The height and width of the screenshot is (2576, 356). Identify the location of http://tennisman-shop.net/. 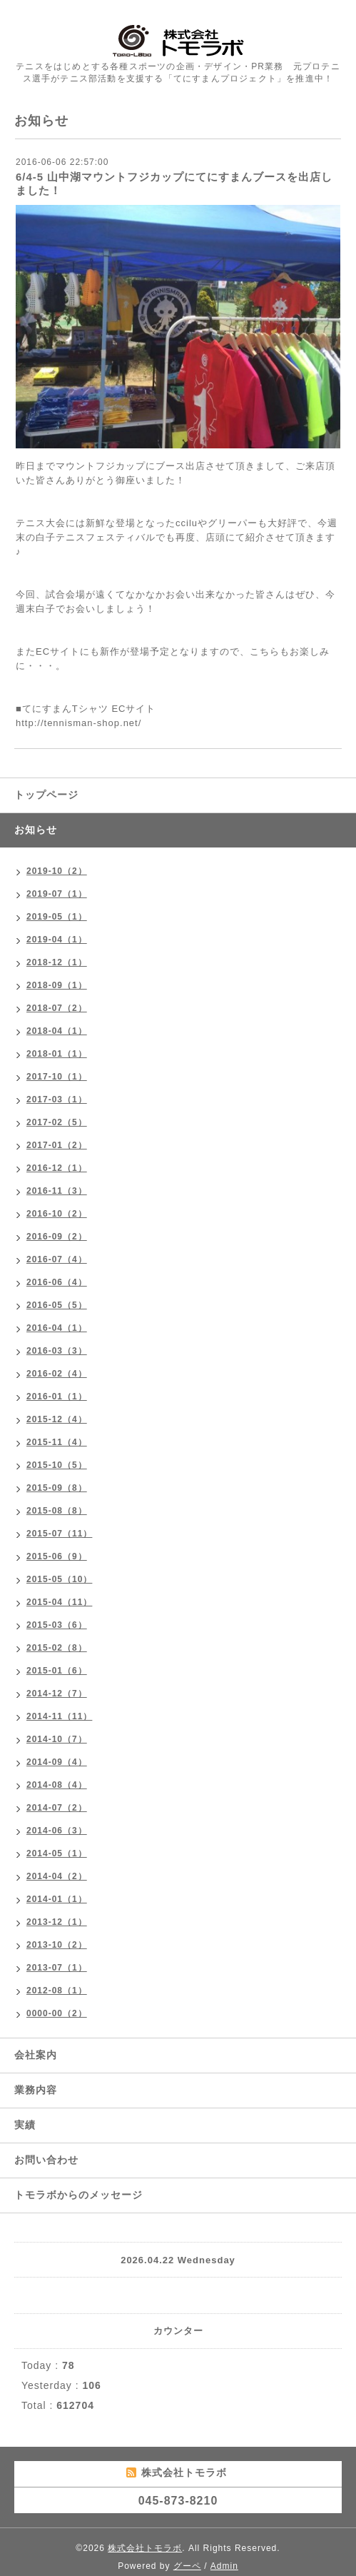
(78, 723).